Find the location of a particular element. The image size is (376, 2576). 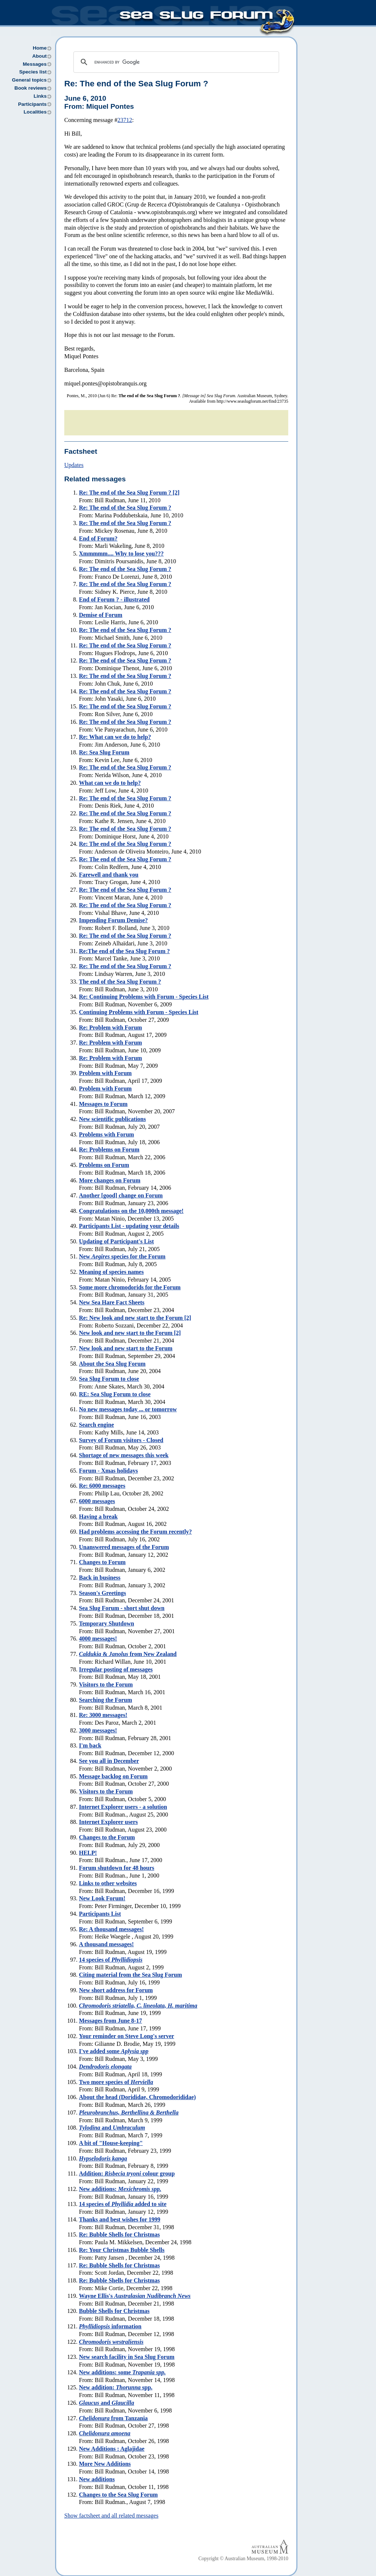

Re: What can we do to help? is located at coordinates (115, 737).